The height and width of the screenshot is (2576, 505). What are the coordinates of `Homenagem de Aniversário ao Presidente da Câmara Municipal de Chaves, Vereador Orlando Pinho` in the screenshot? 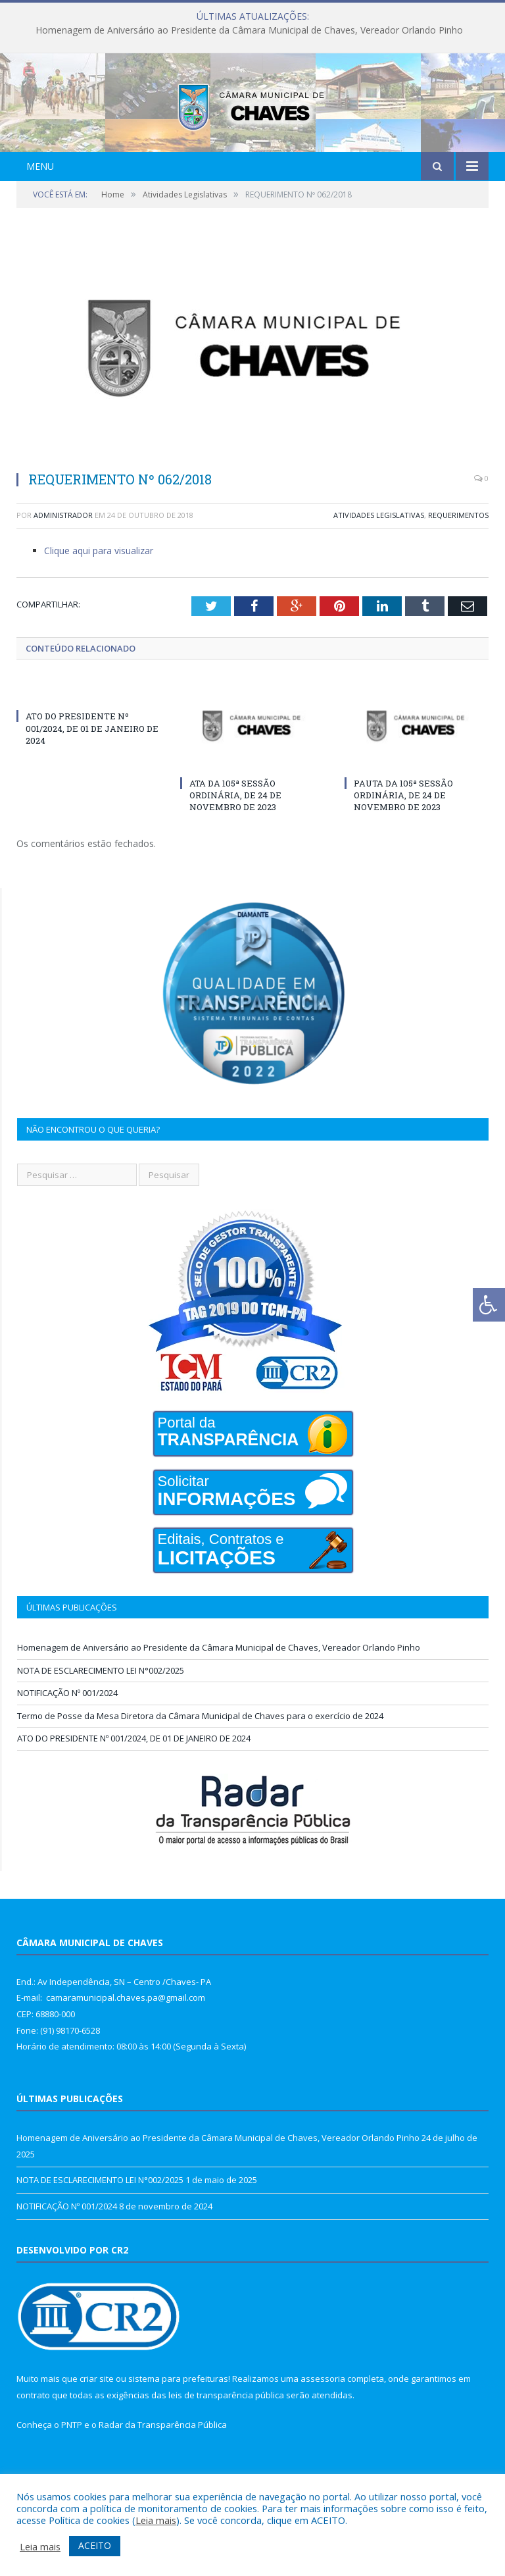 It's located at (249, 30).